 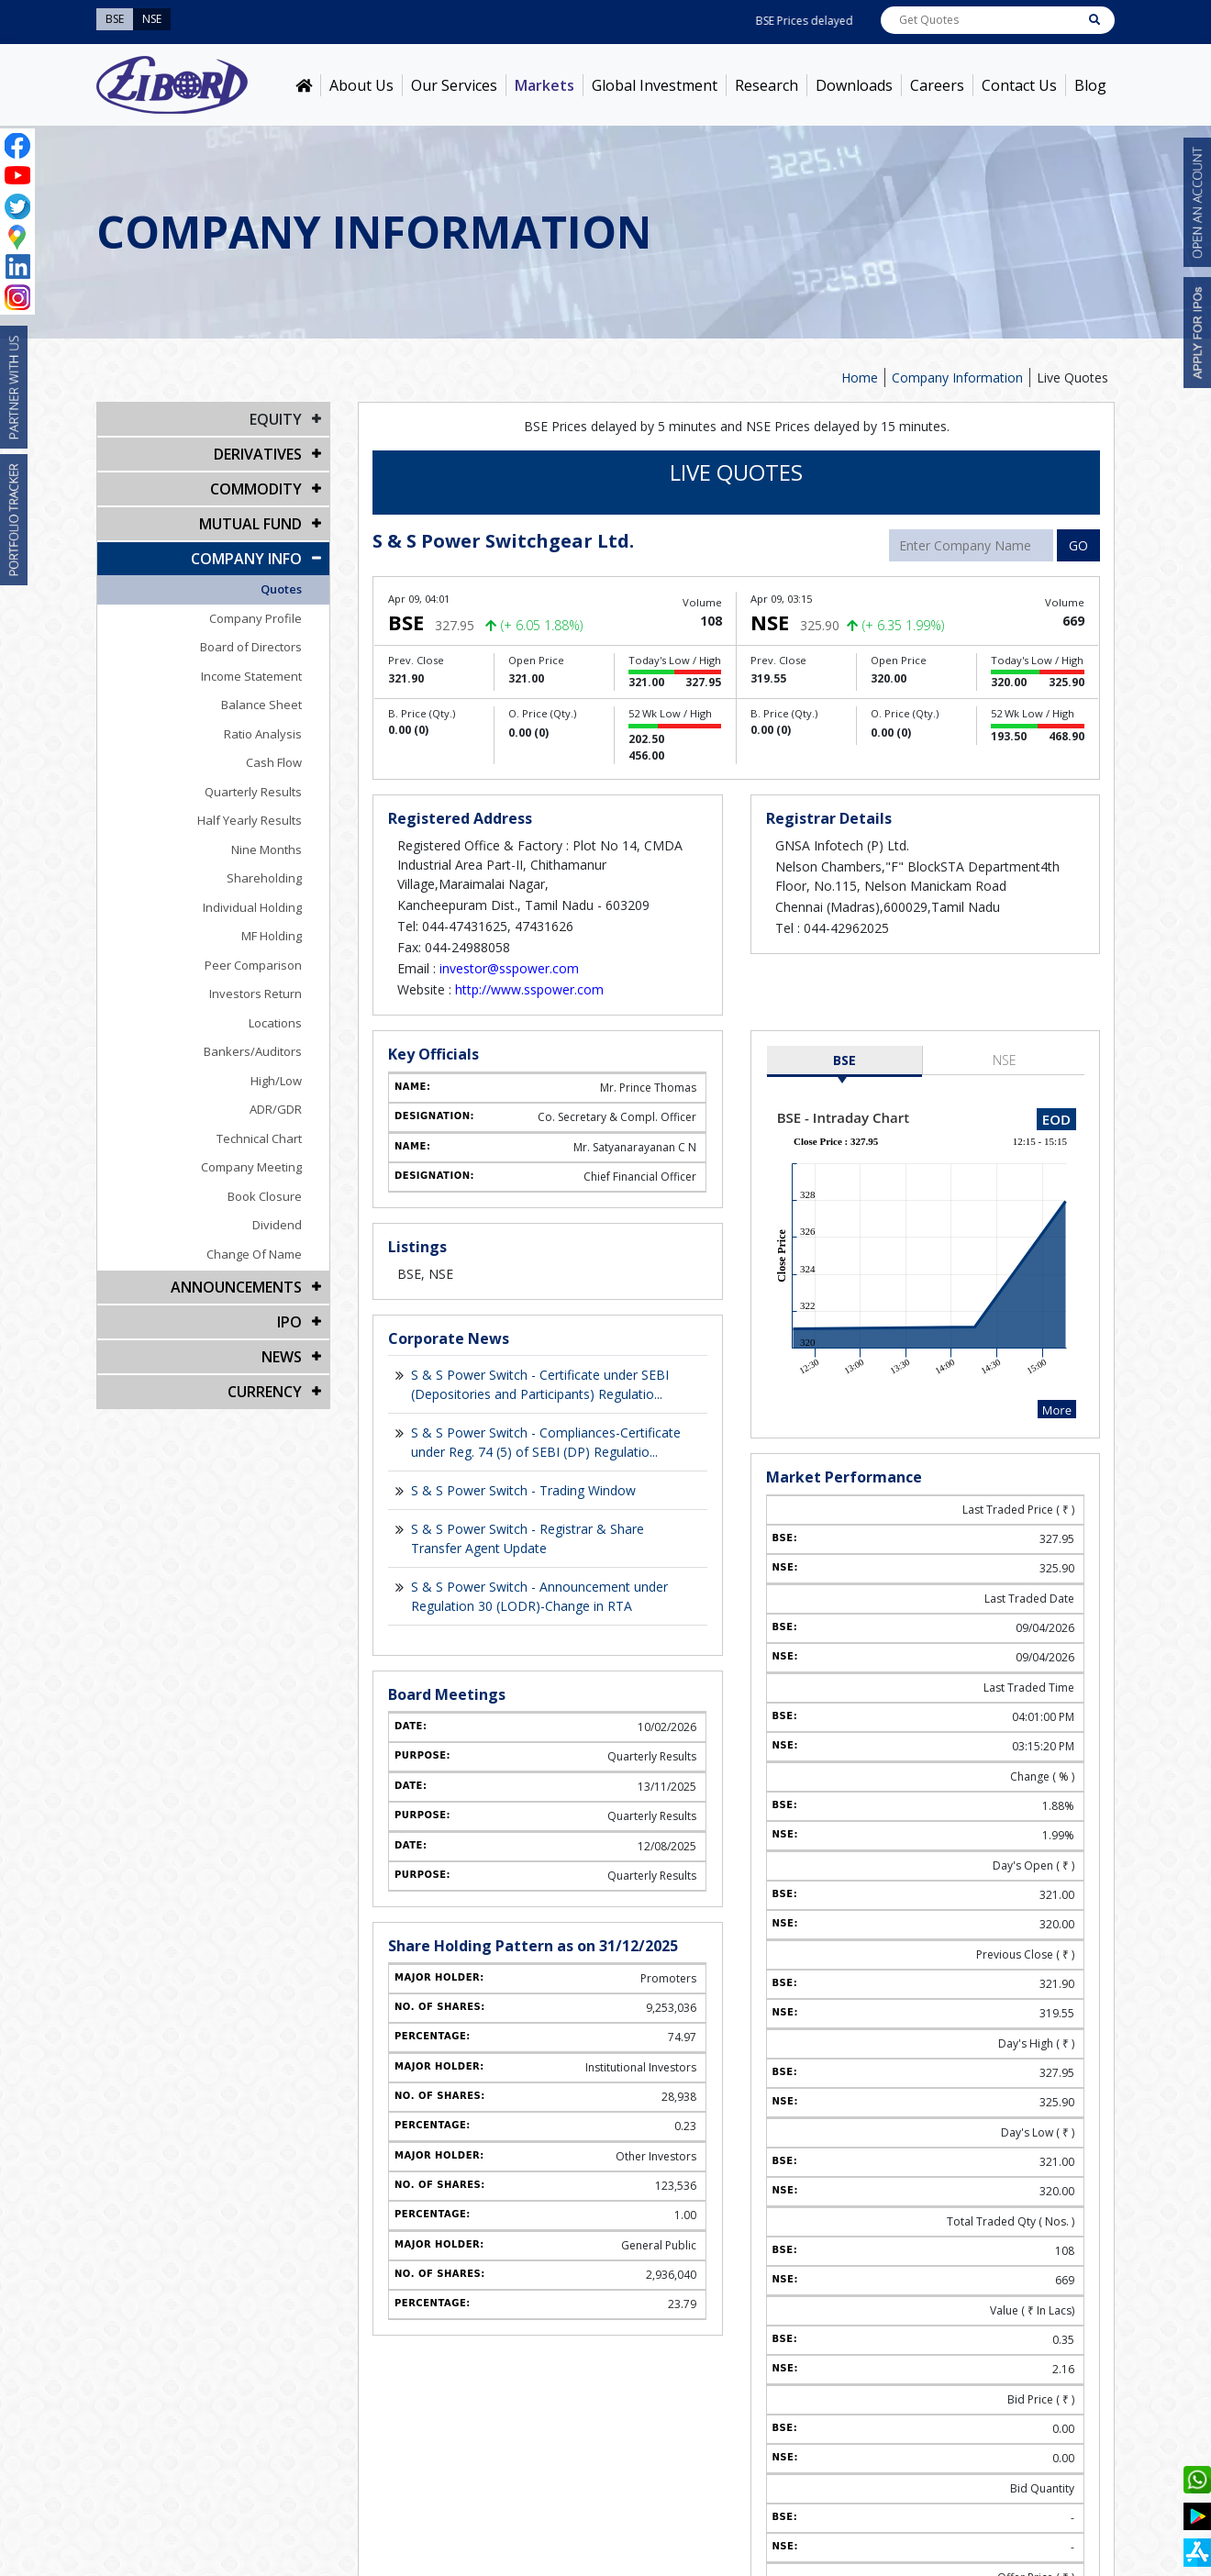 What do you see at coordinates (261, 704) in the screenshot?
I see `Balance Sheet` at bounding box center [261, 704].